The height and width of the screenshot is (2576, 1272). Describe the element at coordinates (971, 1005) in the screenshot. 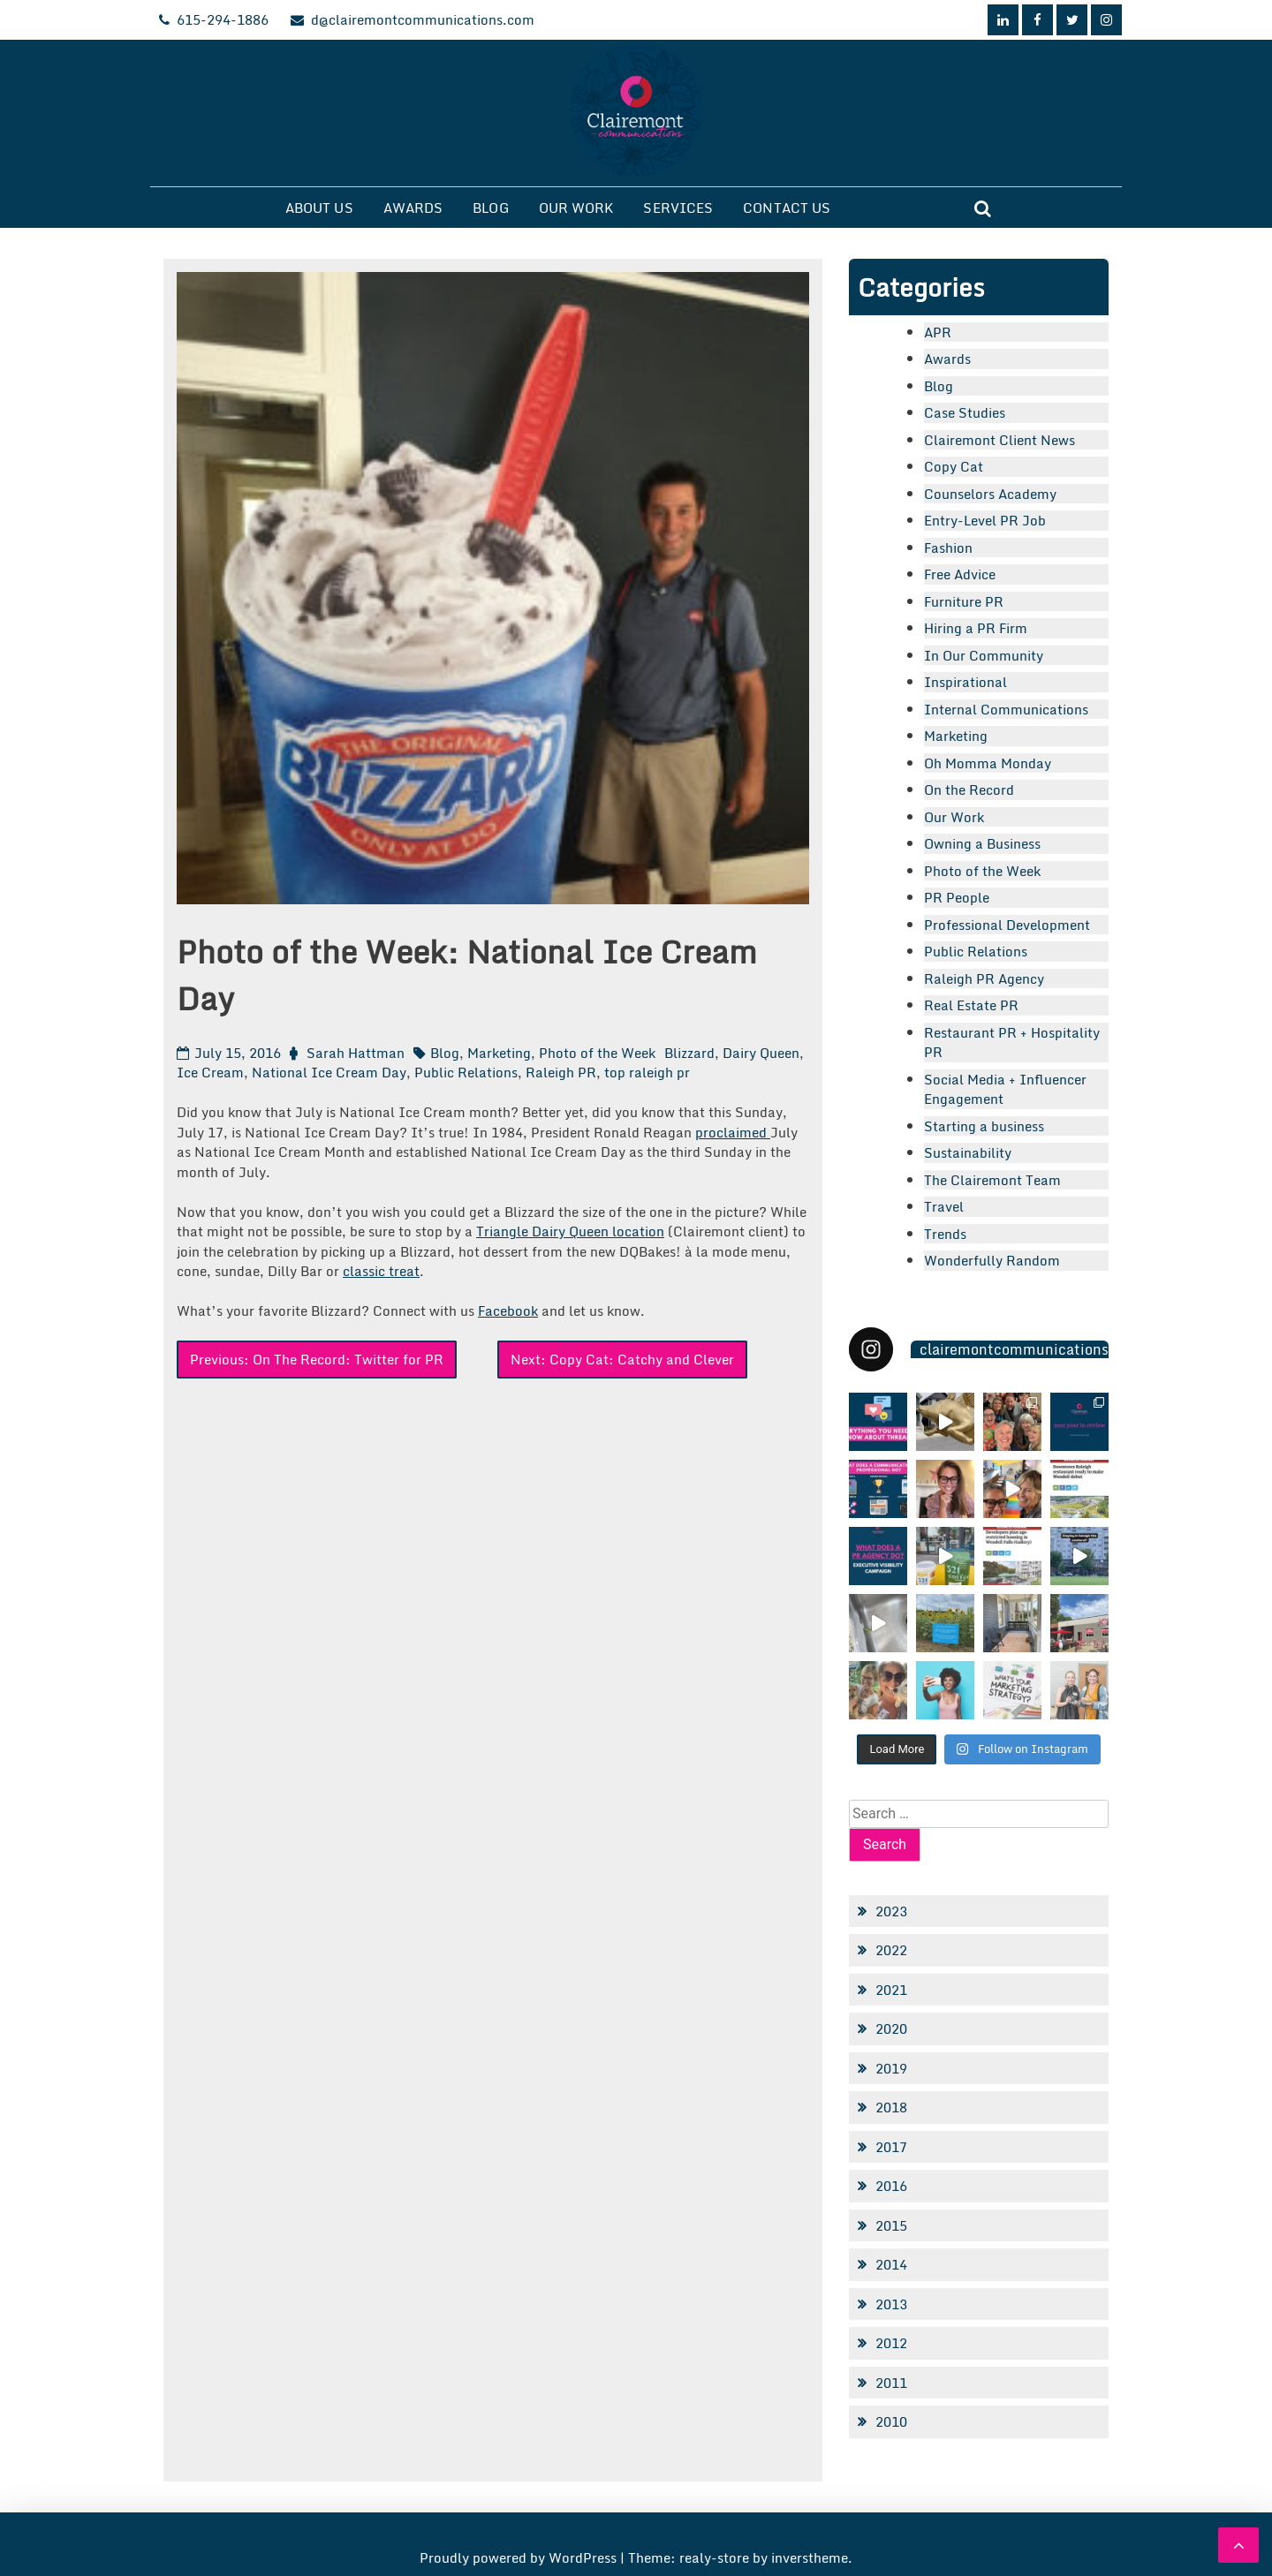

I see `Real Estate PR` at that location.